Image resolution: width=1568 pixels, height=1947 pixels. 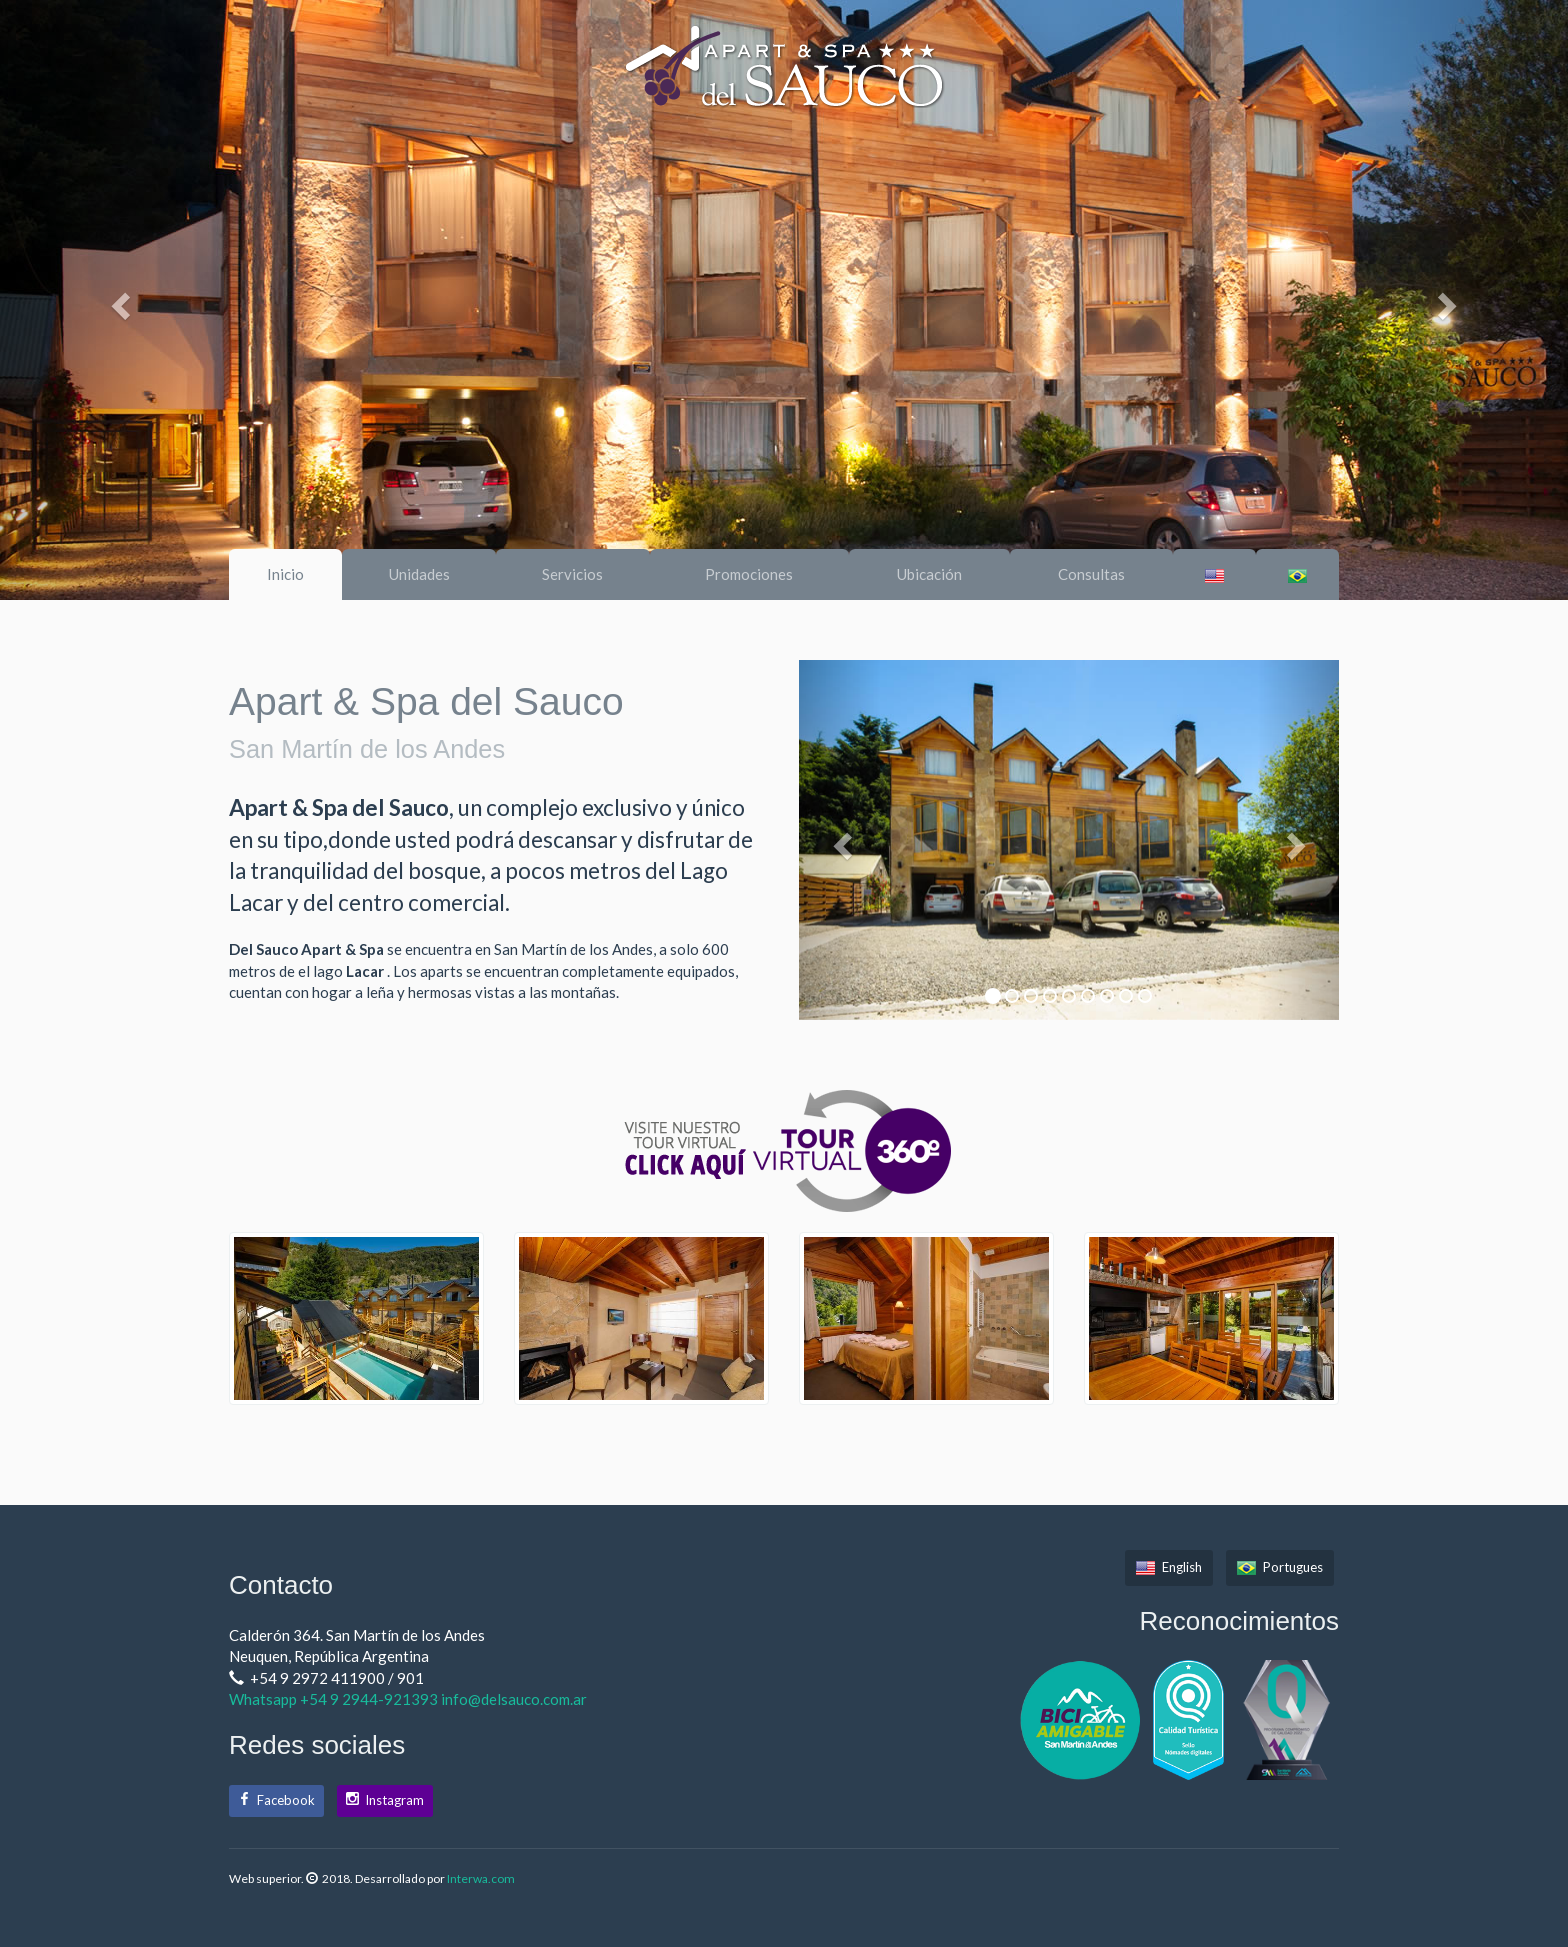 What do you see at coordinates (335, 1699) in the screenshot?
I see `Whatsapp +54 9 2944-921393` at bounding box center [335, 1699].